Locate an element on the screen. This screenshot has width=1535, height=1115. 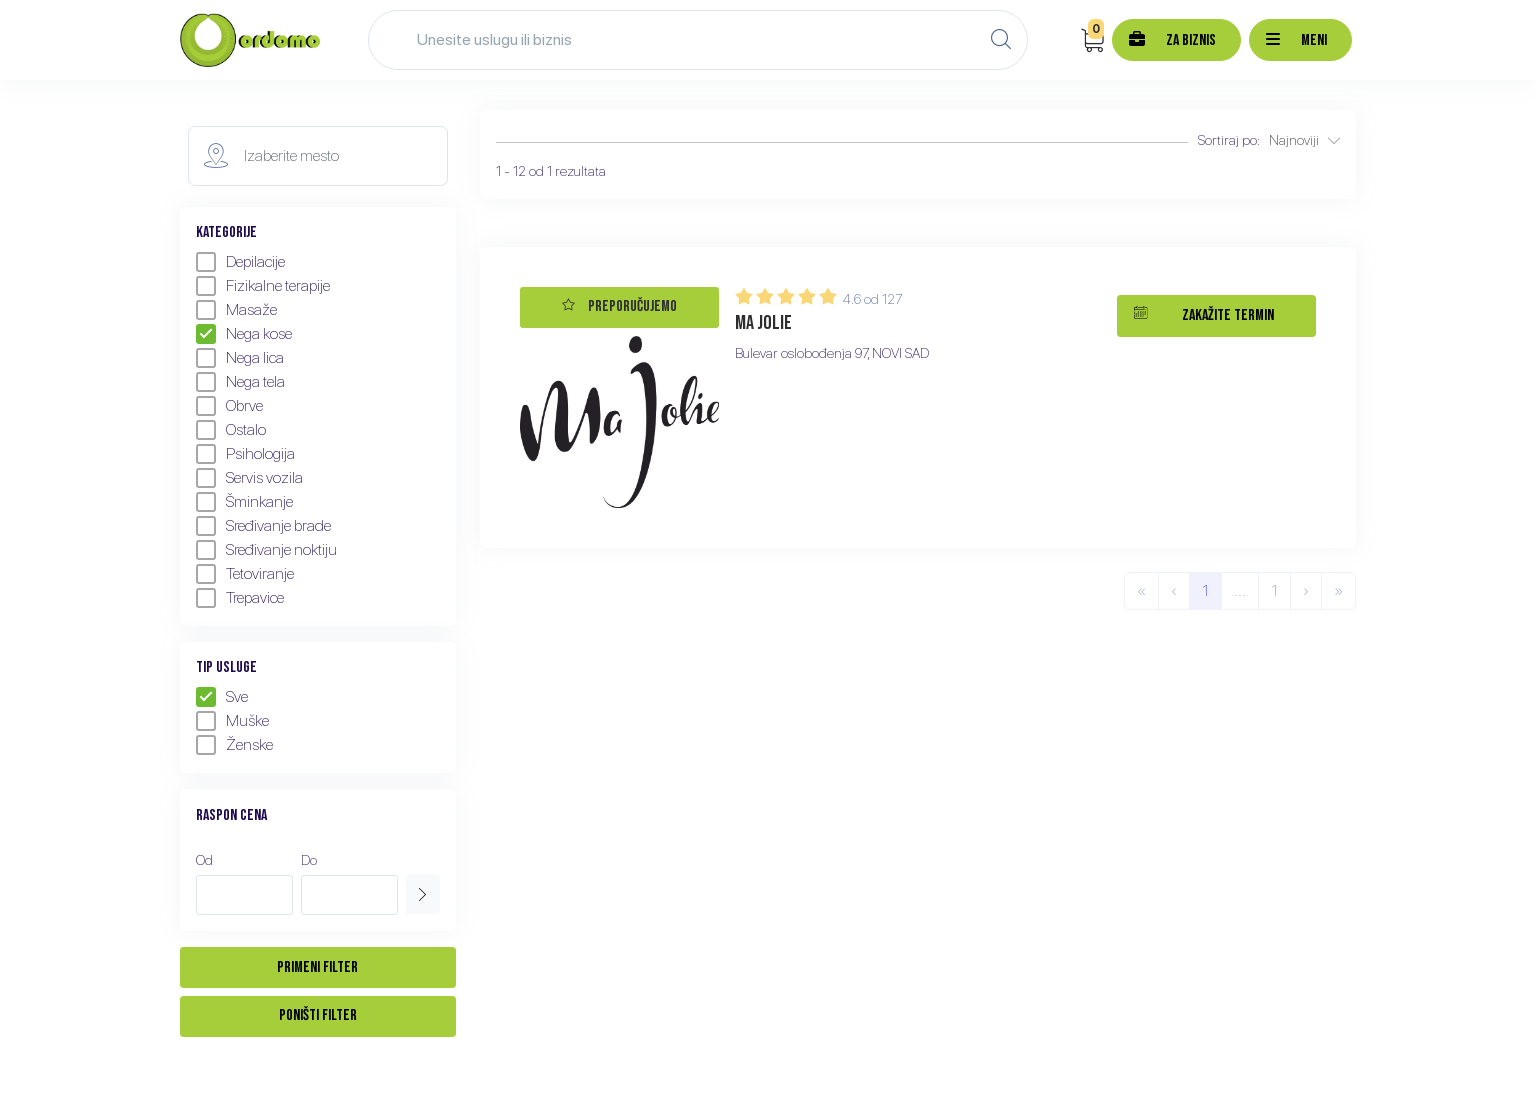
Depilacije is located at coordinates (240, 262).